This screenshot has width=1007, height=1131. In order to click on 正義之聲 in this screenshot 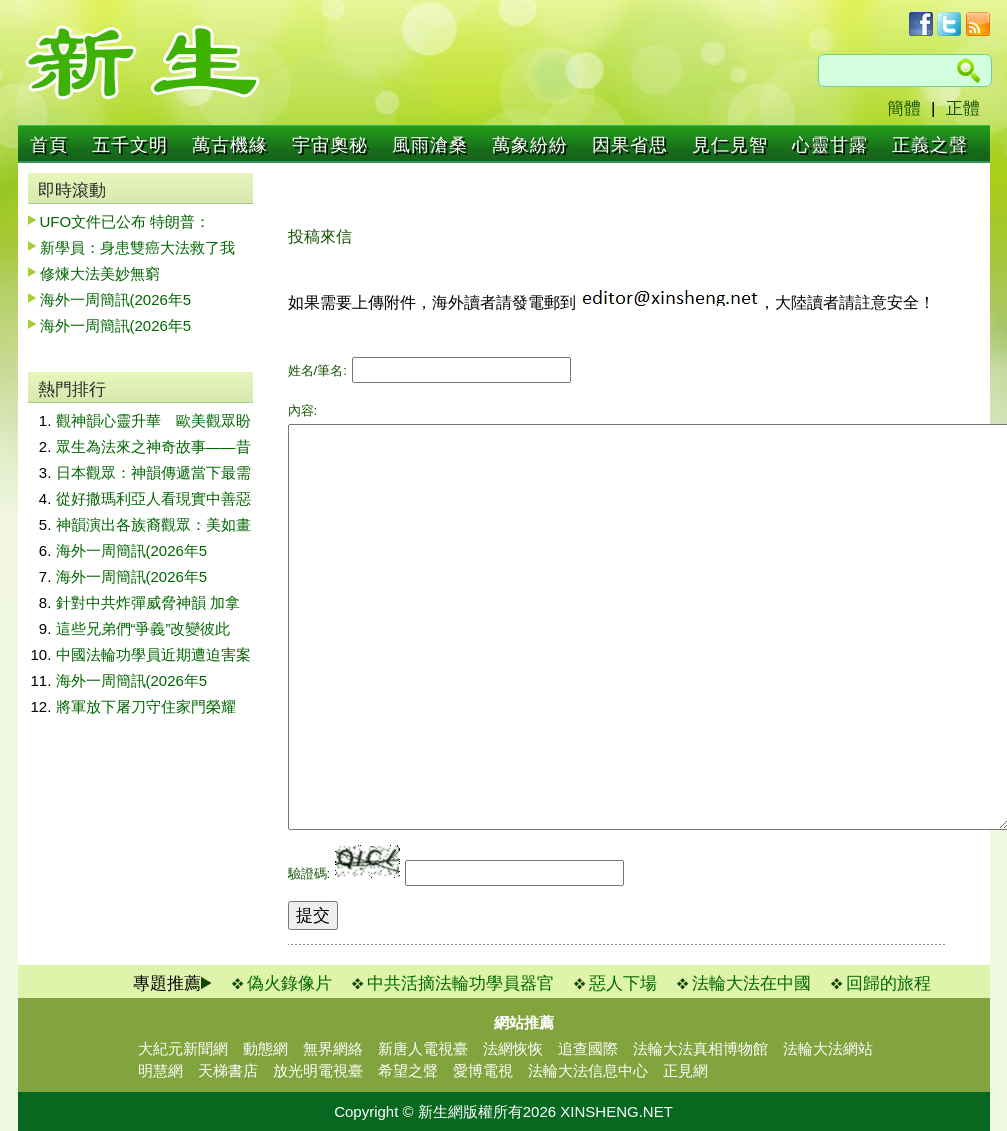, I will do `click(930, 145)`.